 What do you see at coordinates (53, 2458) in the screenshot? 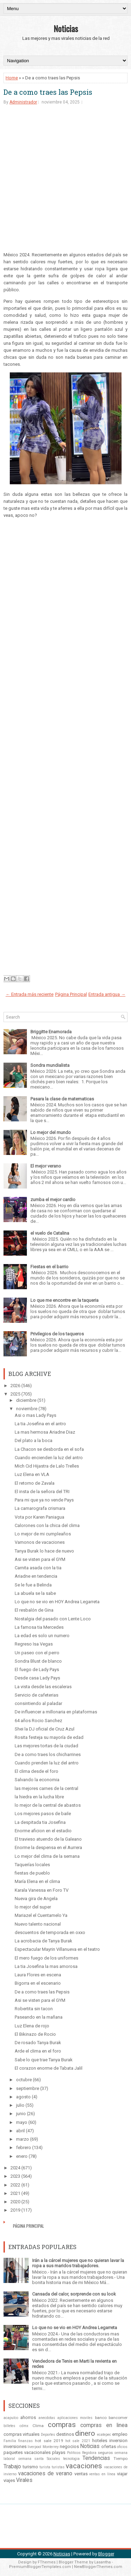
I see `Sociales` at bounding box center [53, 2458].